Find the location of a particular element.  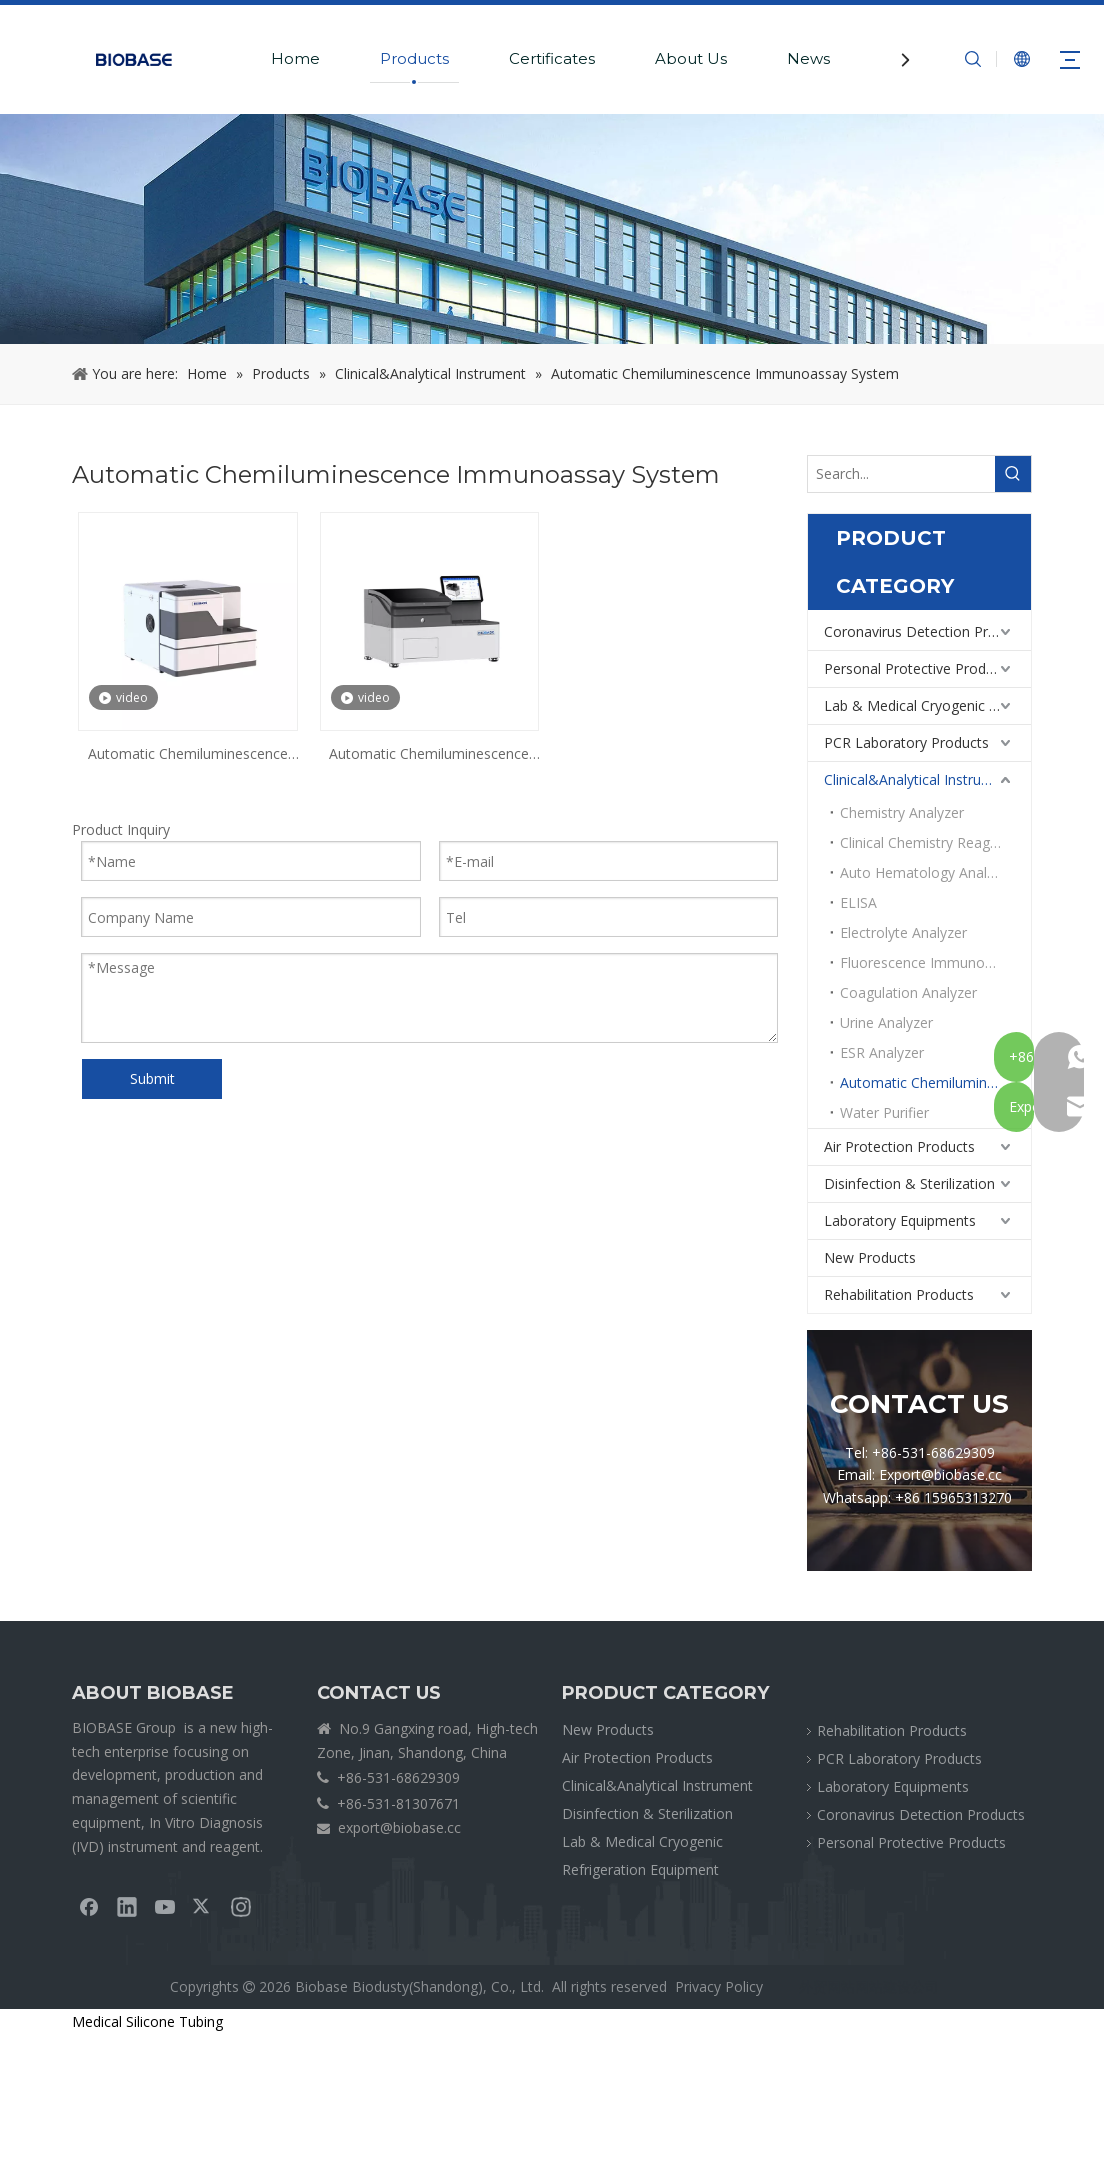

Coagulation Analyzer is located at coordinates (908, 992).